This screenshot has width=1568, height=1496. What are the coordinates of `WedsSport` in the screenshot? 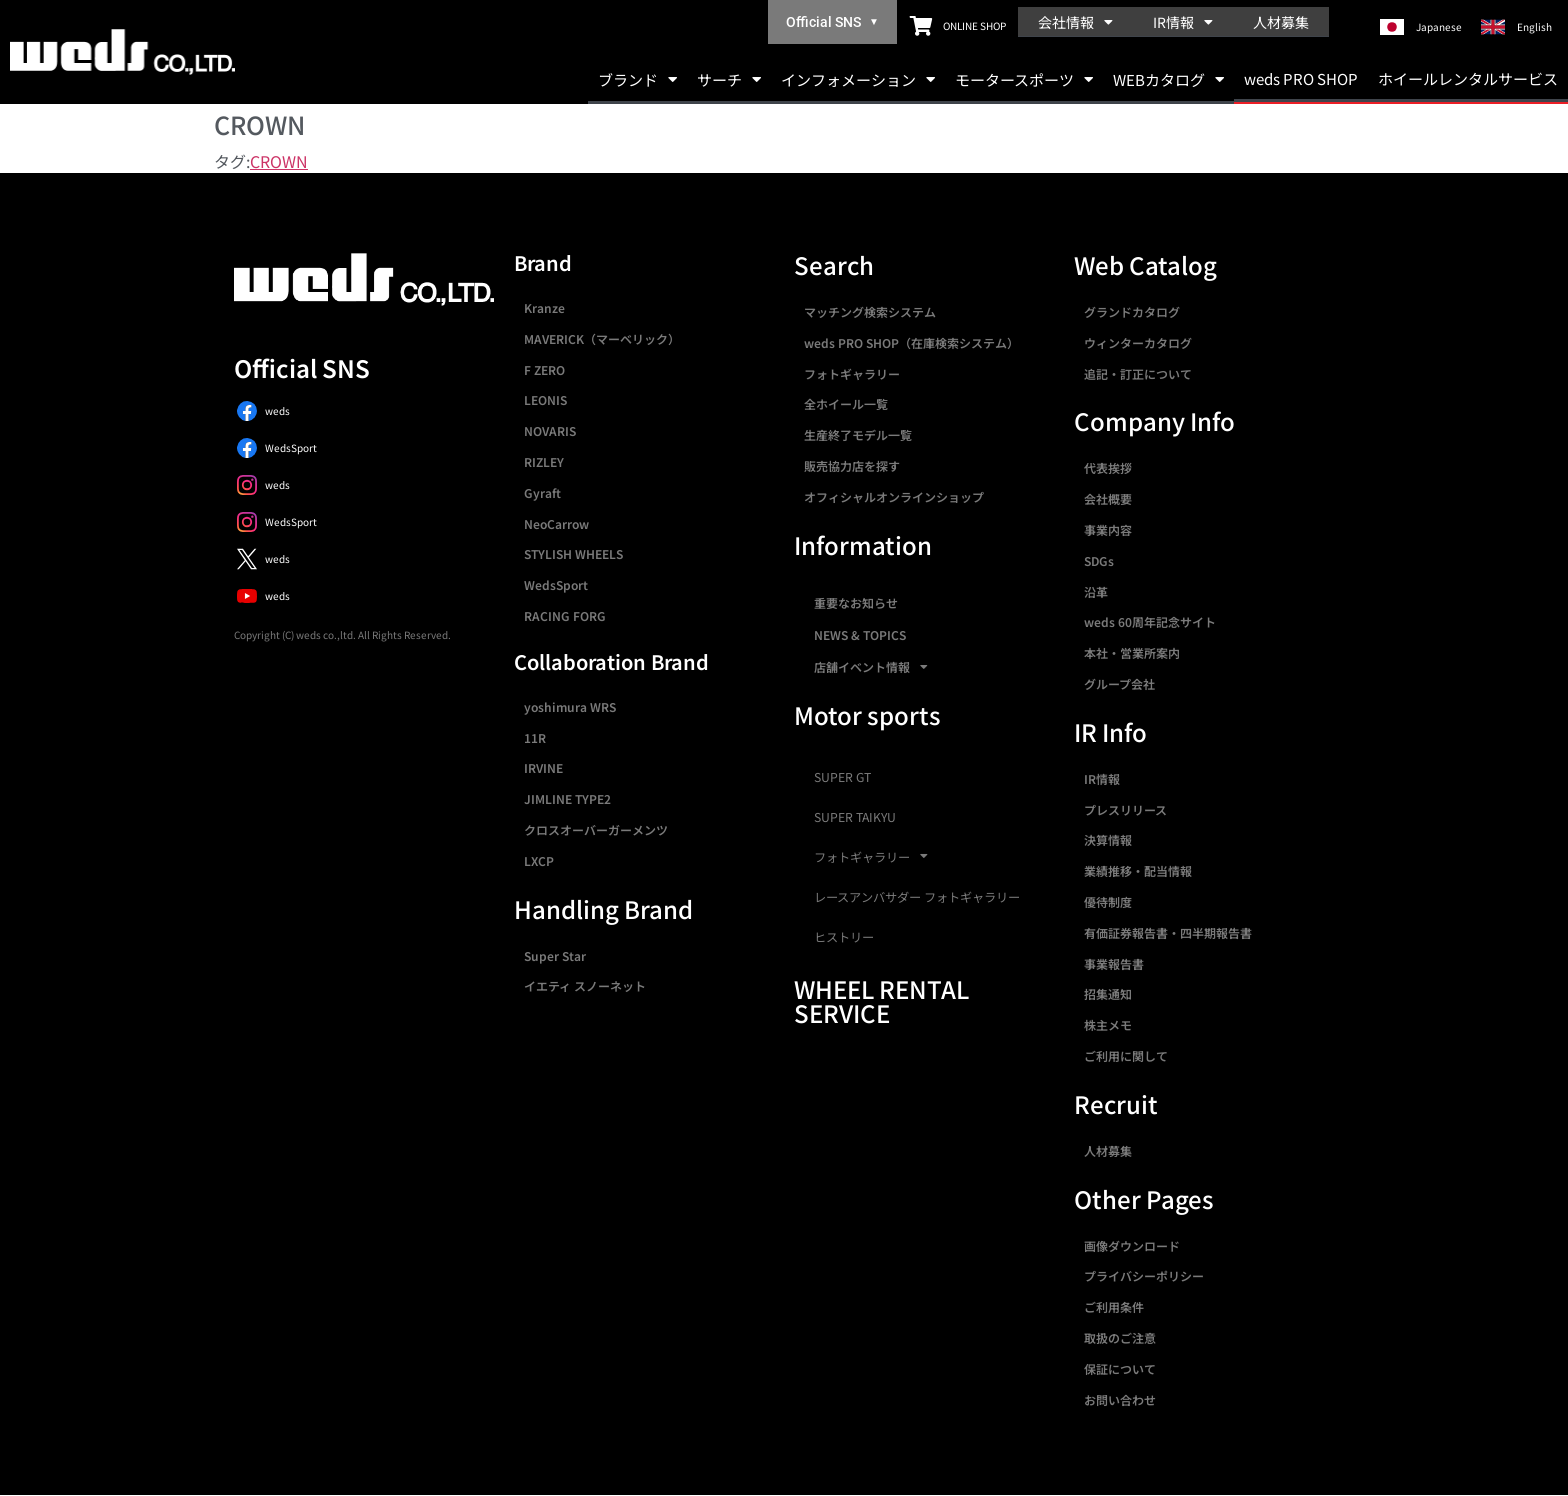 It's located at (556, 584).